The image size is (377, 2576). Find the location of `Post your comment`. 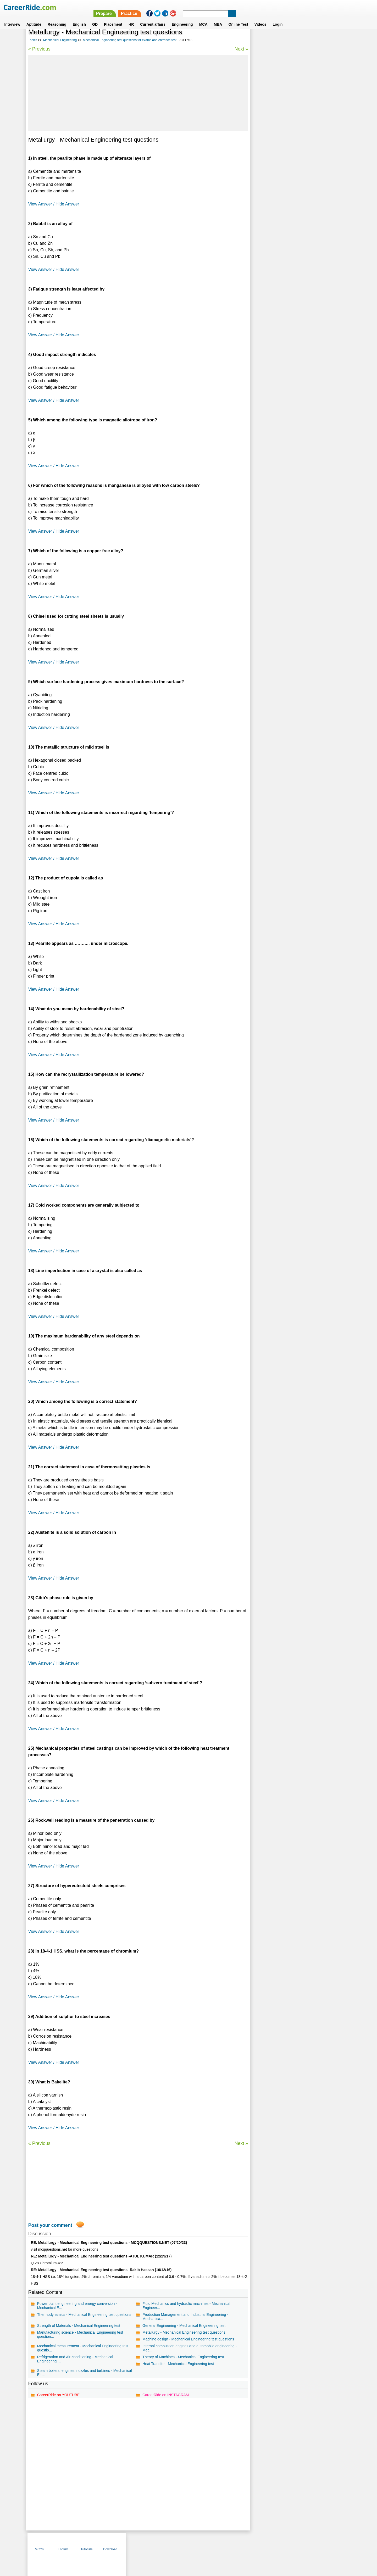

Post your comment is located at coordinates (50, 2225).